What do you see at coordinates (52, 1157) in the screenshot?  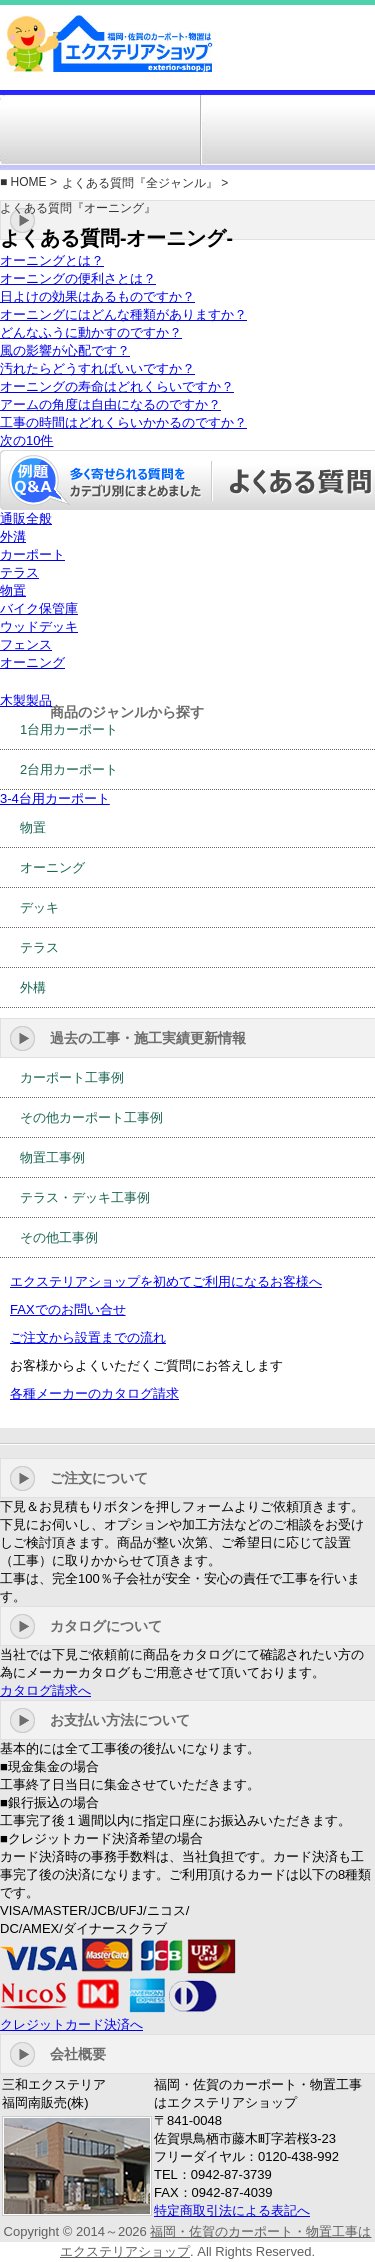 I see `物置工事例` at bounding box center [52, 1157].